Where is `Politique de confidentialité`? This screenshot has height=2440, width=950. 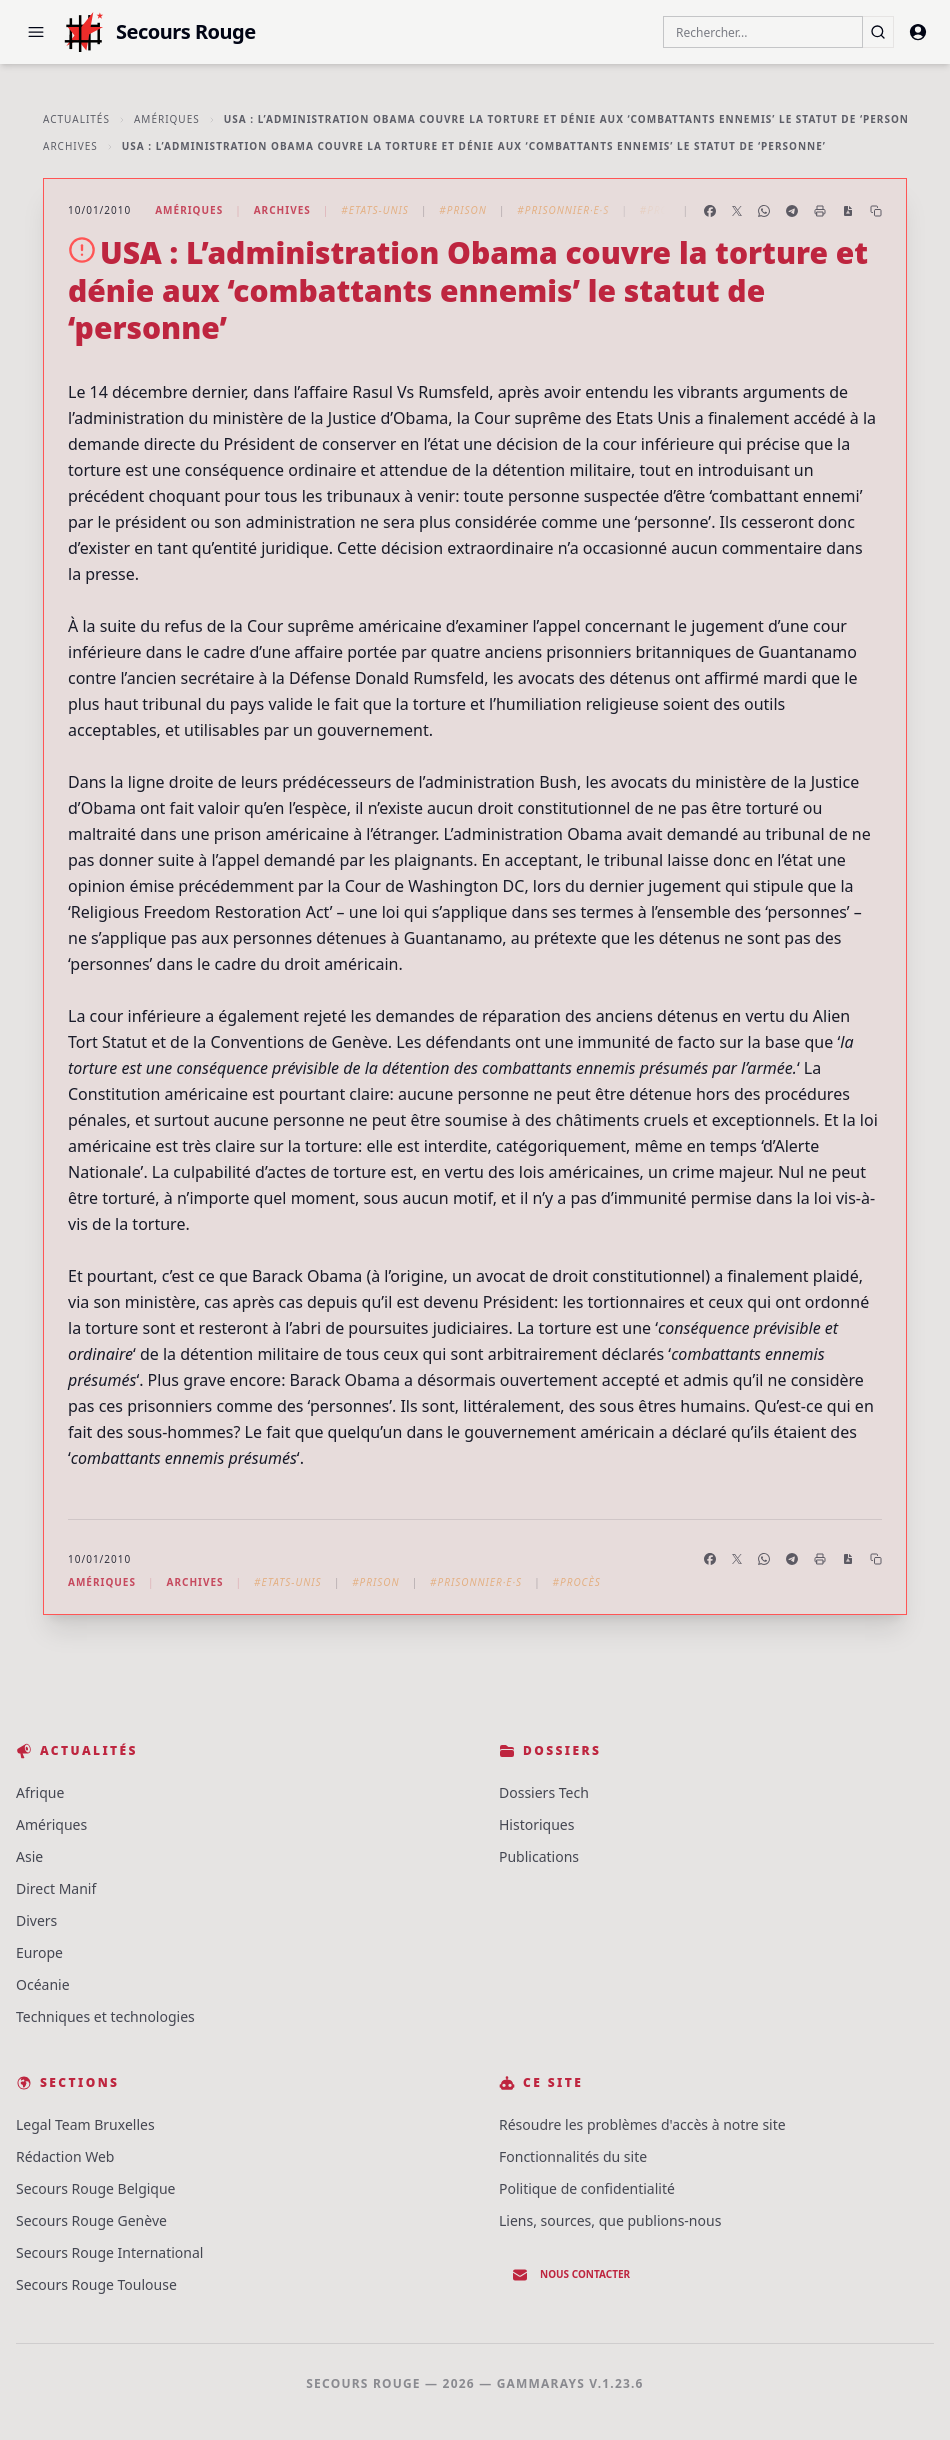 Politique de confidentialité is located at coordinates (587, 2188).